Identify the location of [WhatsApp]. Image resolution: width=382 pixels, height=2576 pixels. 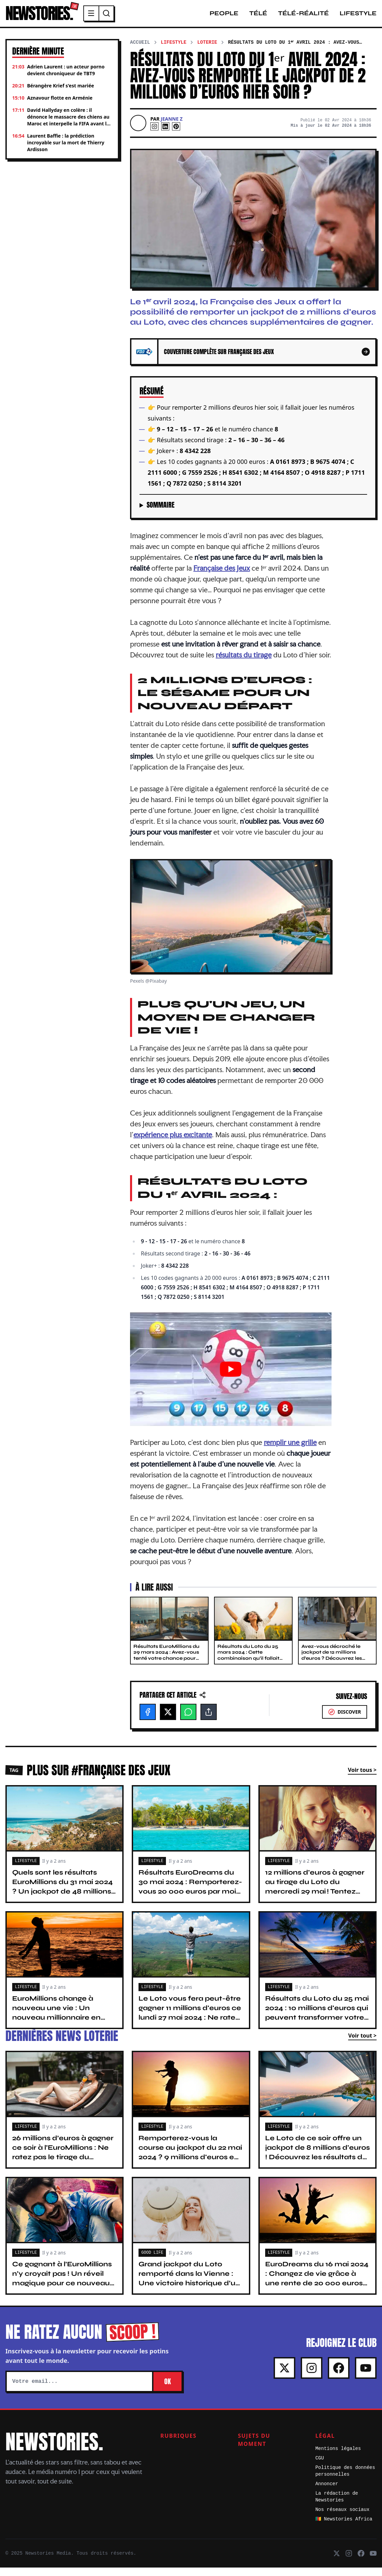
(188, 1720).